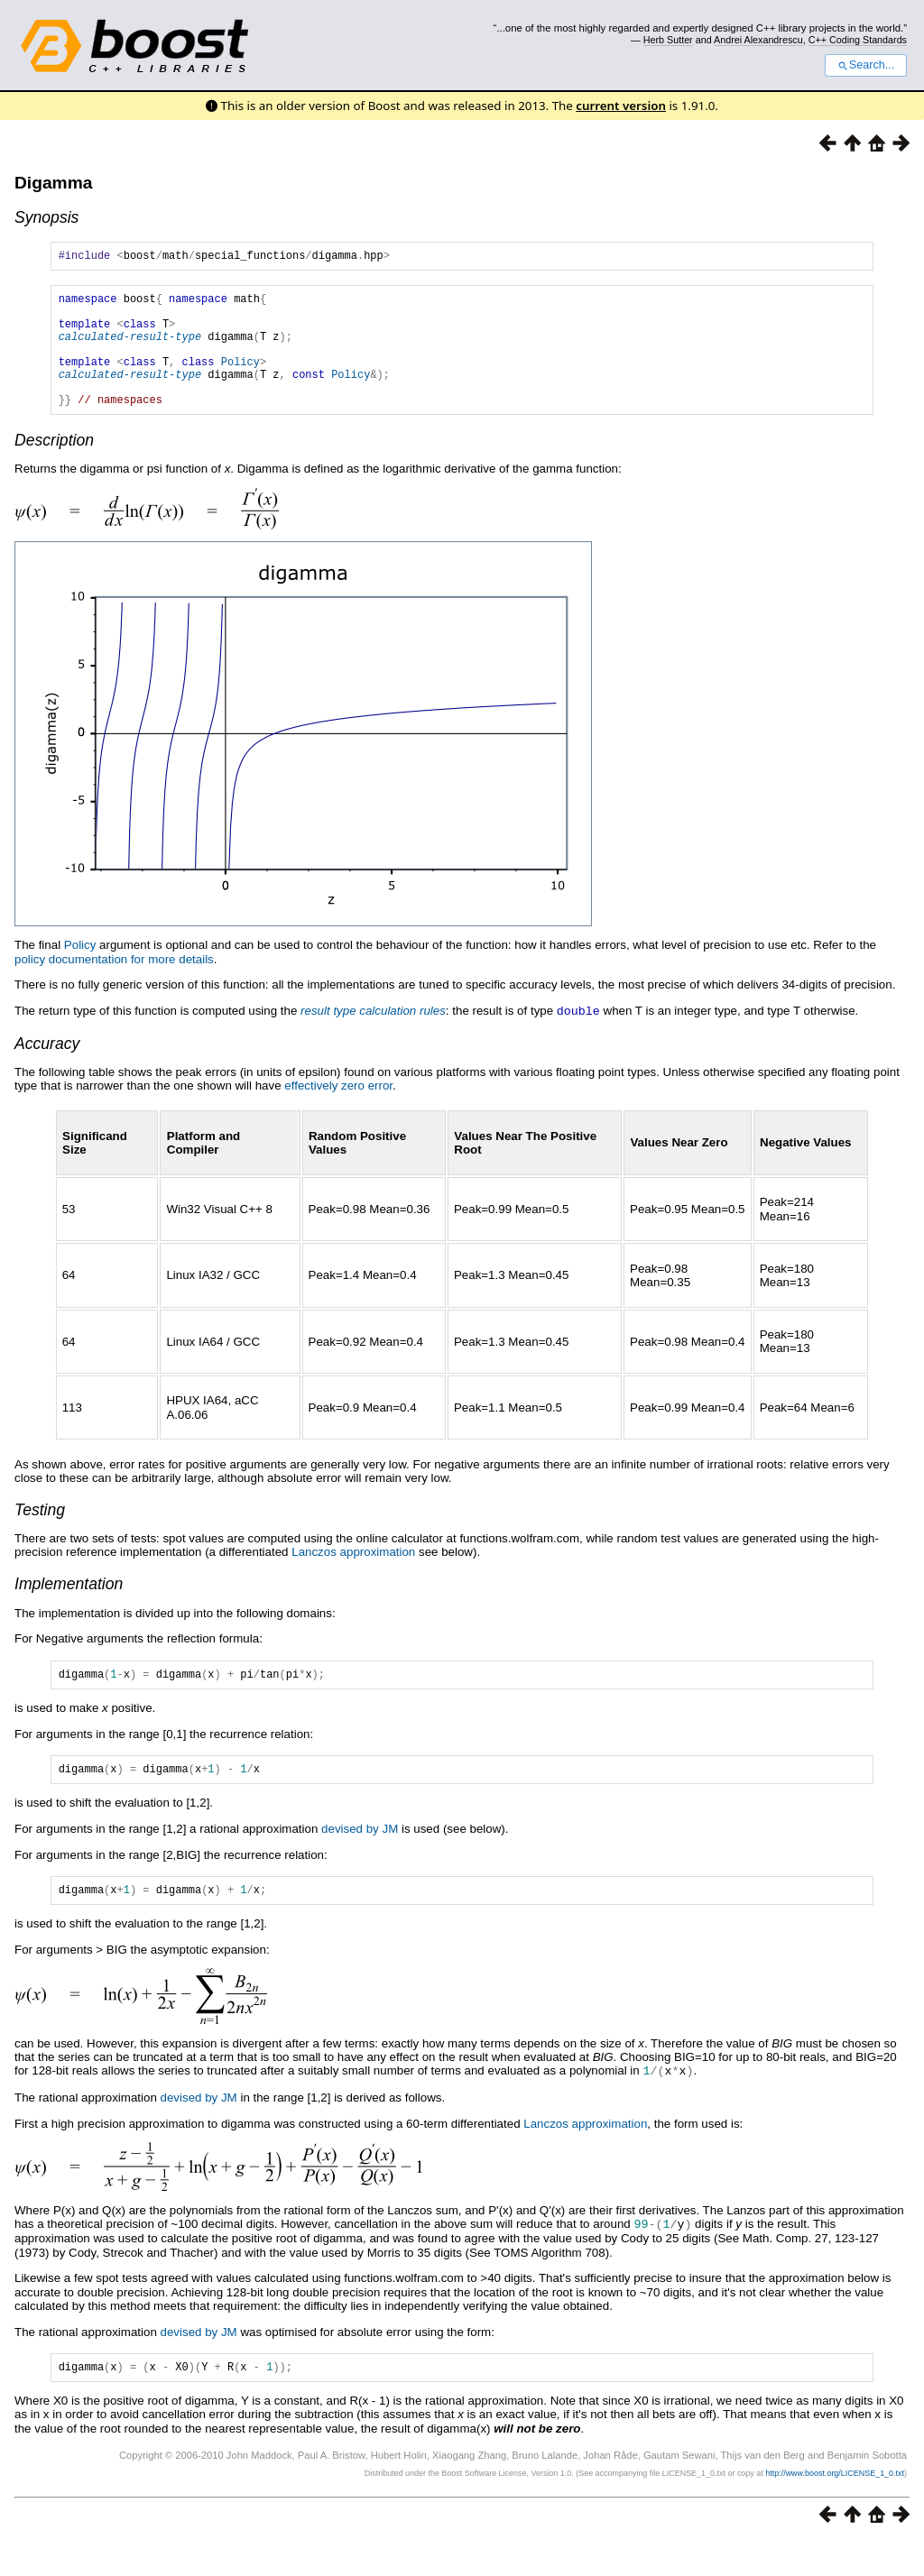 Image resolution: width=924 pixels, height=2576 pixels. What do you see at coordinates (39, 1536) in the screenshot?
I see `Testing` at bounding box center [39, 1536].